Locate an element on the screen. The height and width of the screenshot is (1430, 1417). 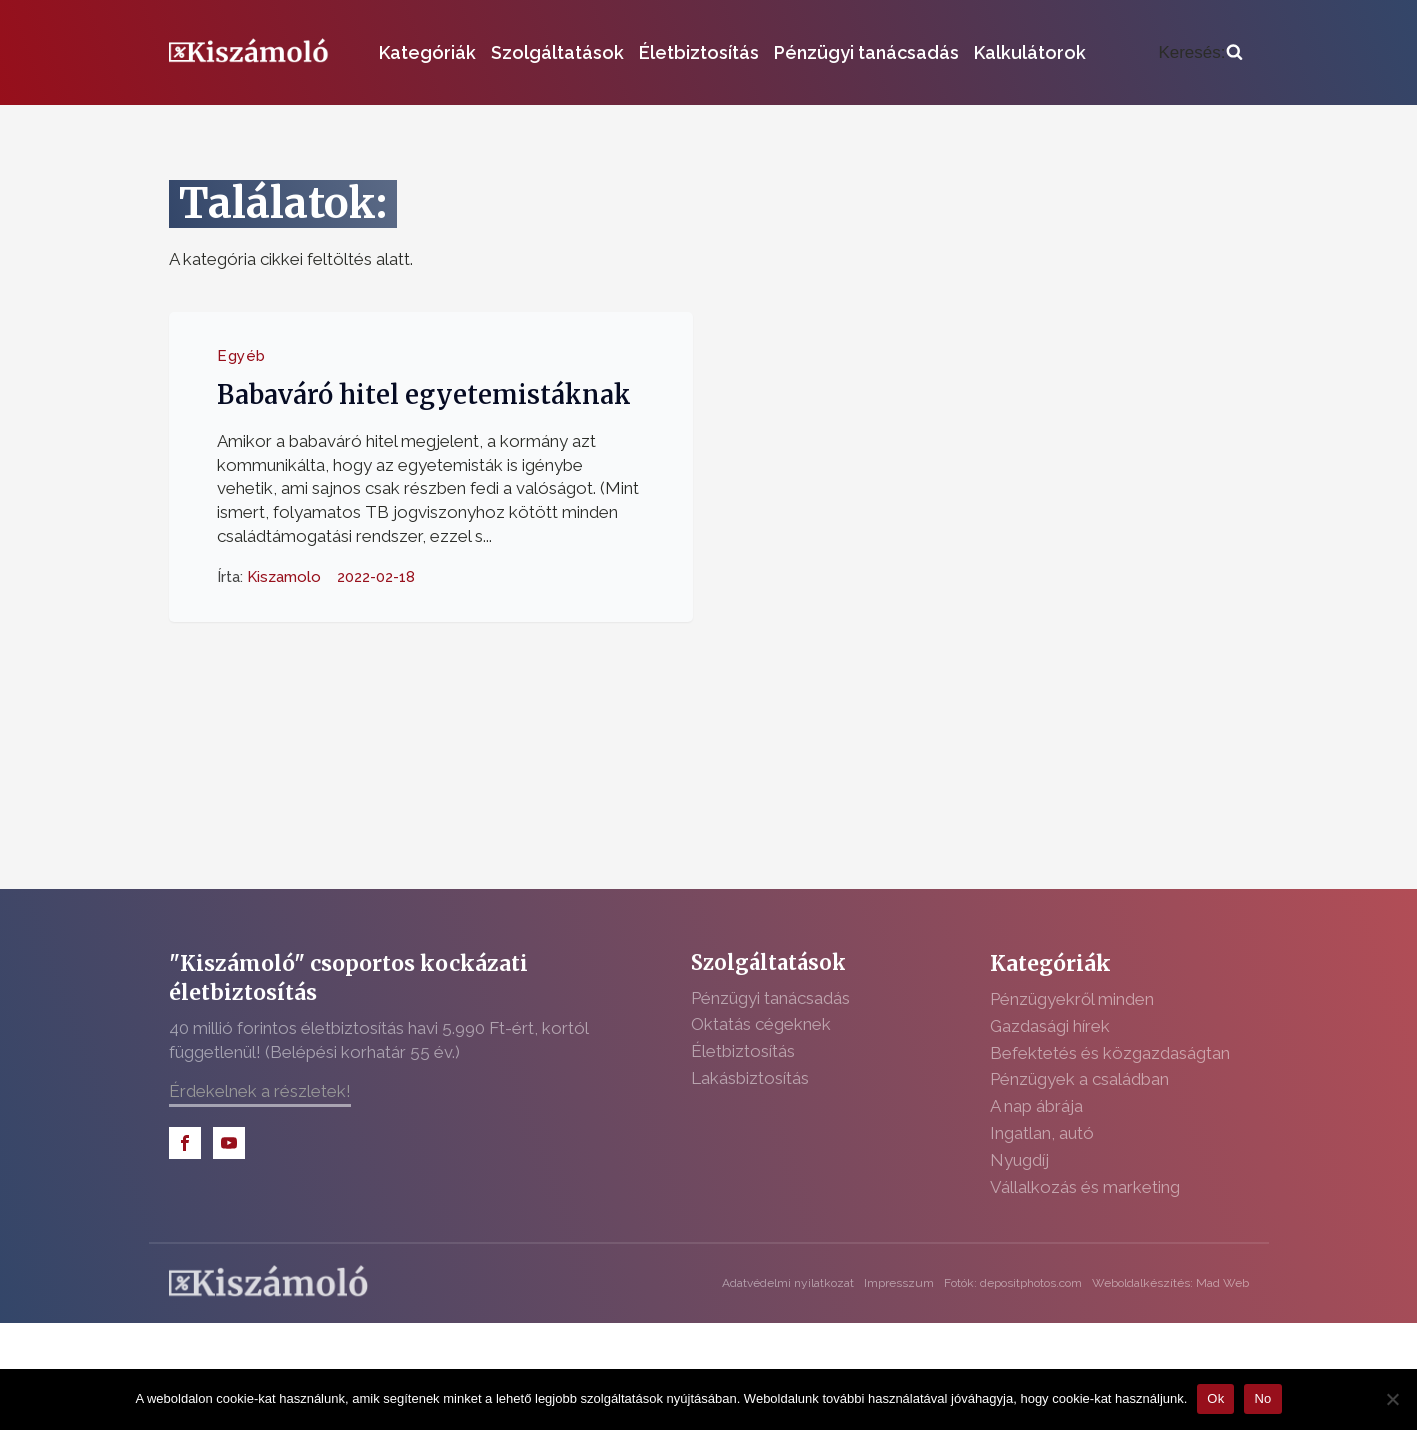
No is located at coordinates (1262, 1398).